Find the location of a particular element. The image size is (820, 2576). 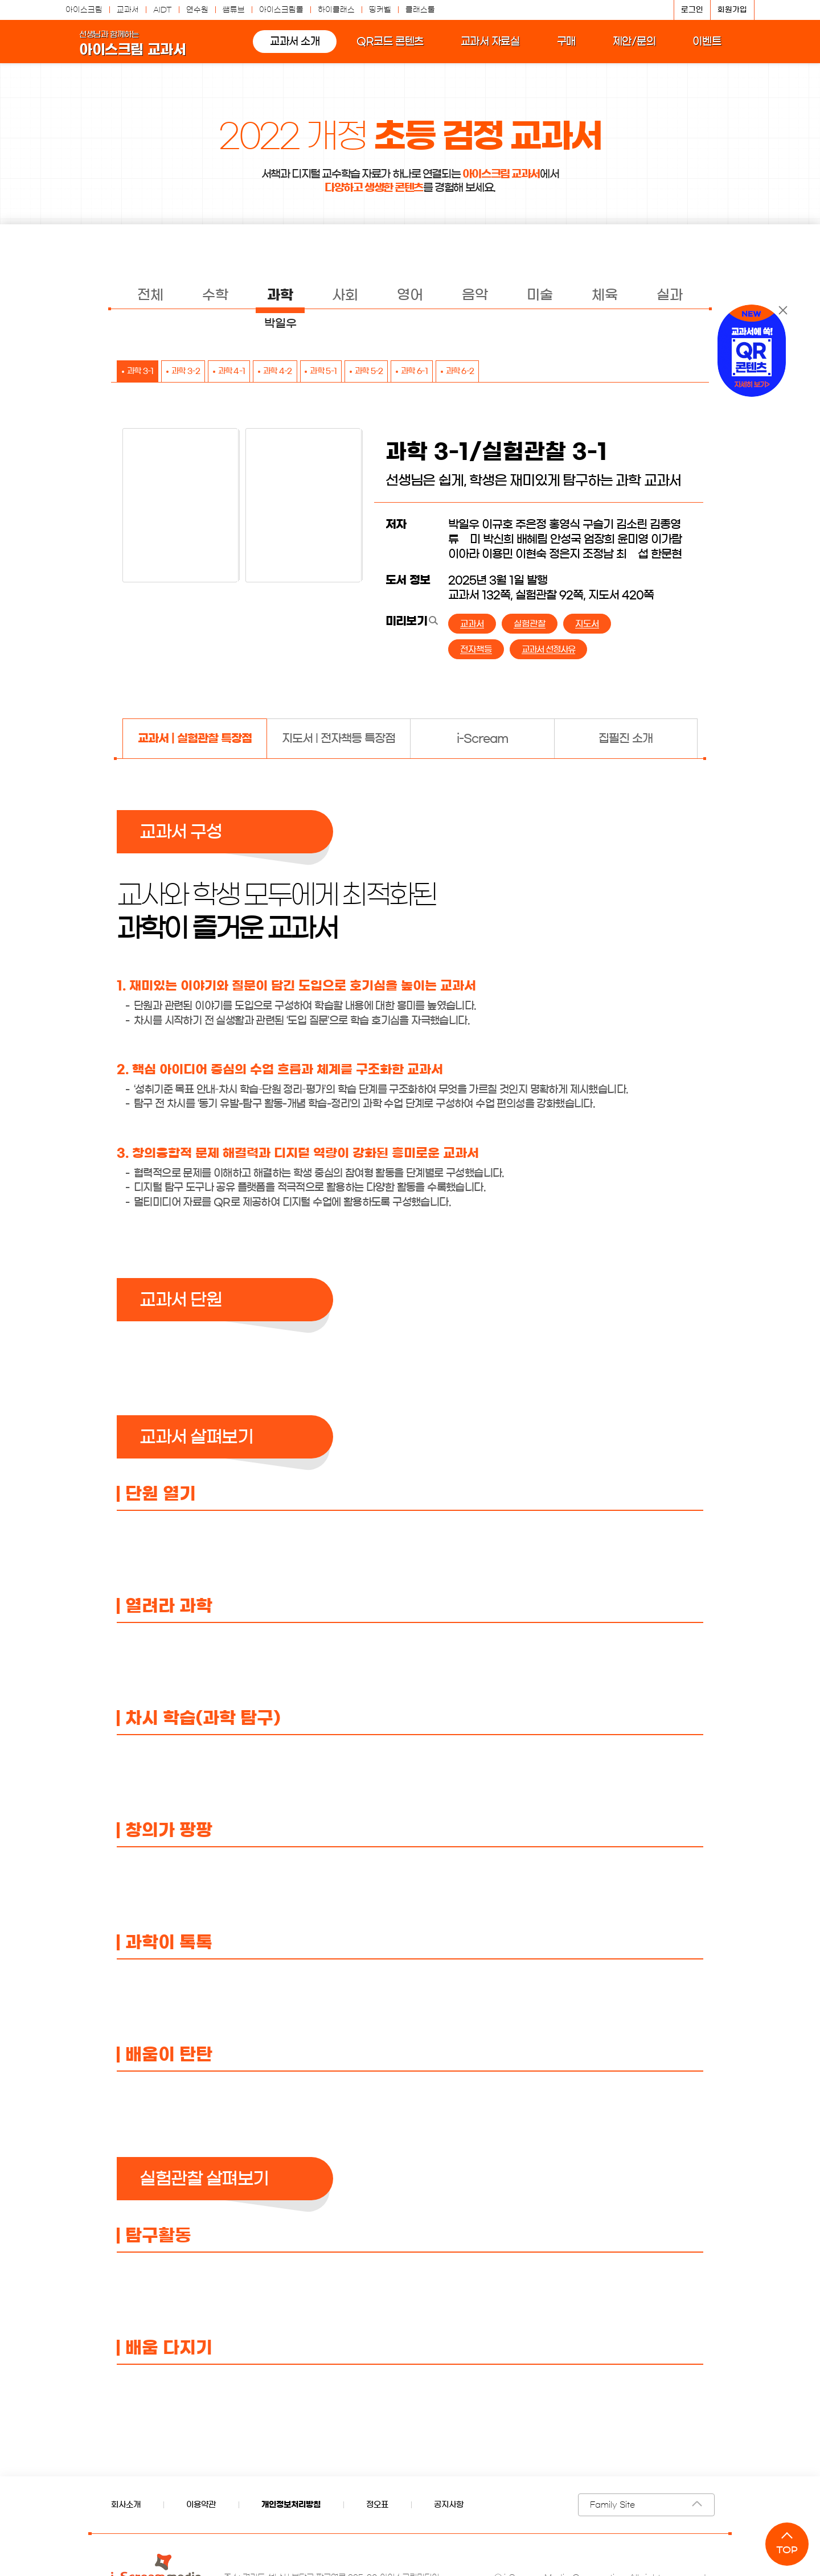

체육 is located at coordinates (605, 295).